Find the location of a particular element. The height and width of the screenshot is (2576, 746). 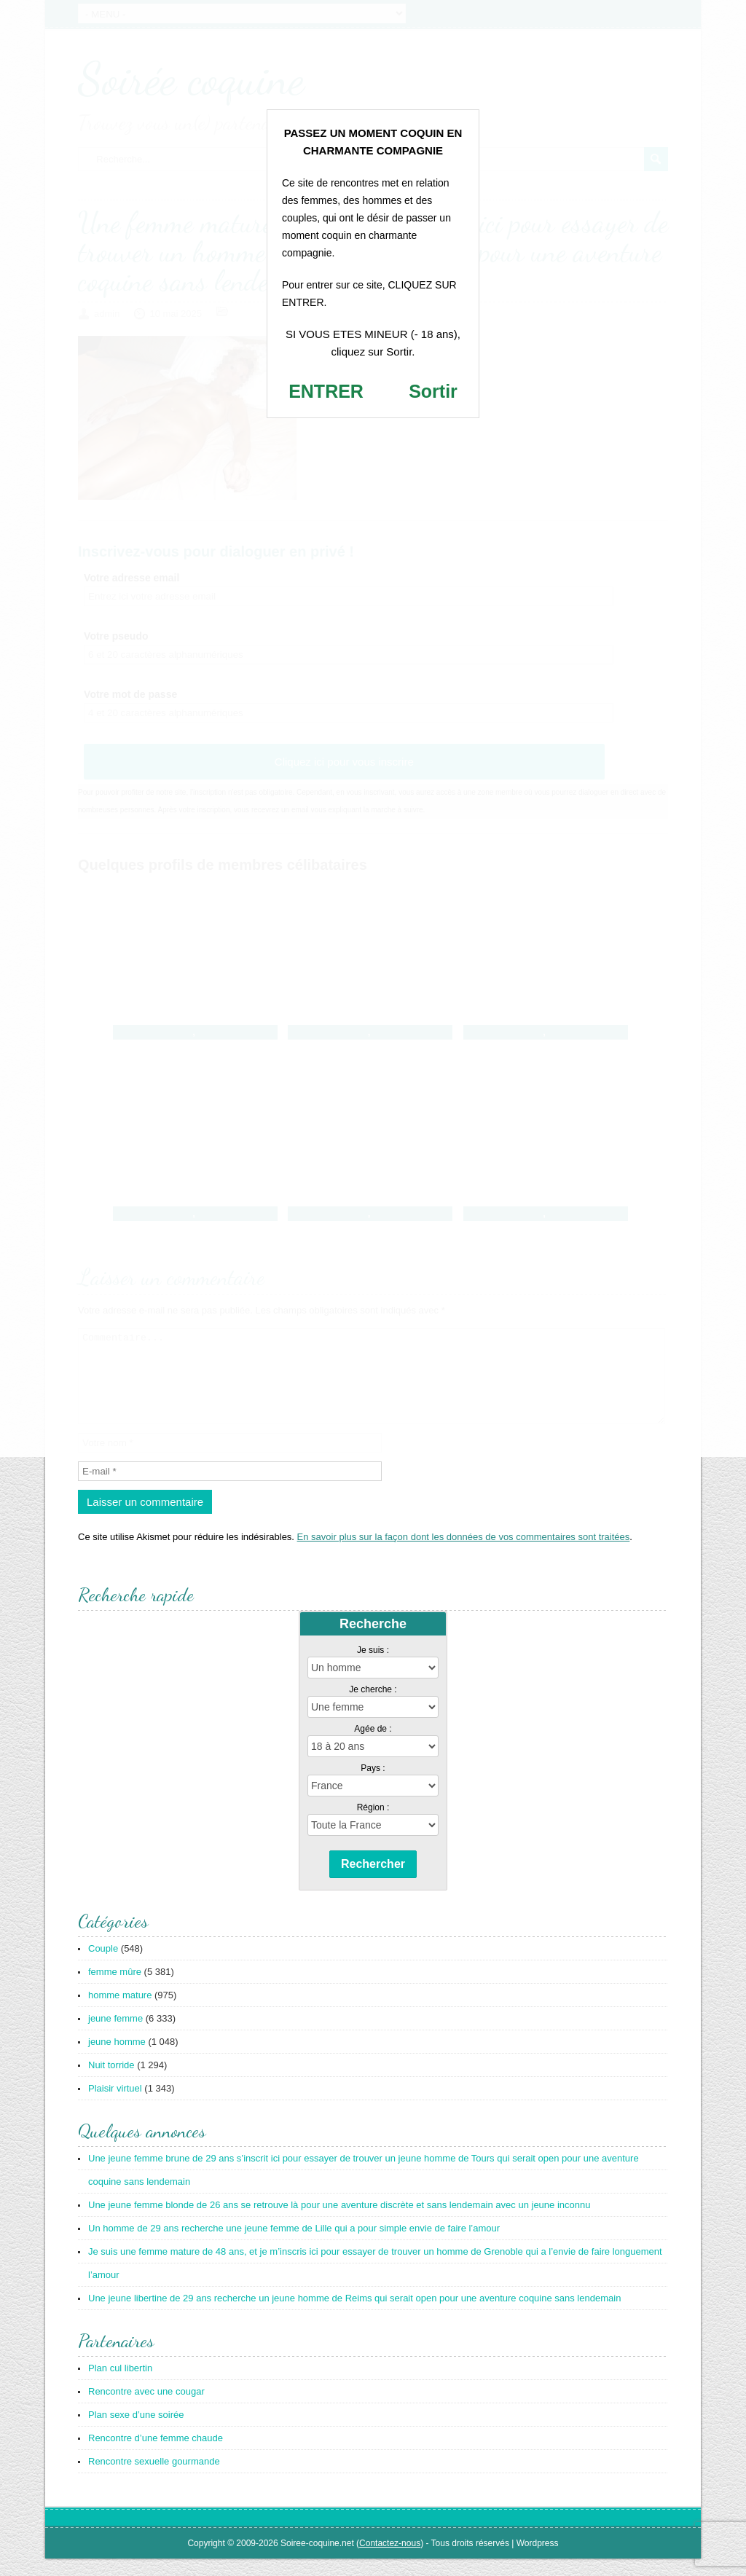

Je cherche : is located at coordinates (372, 1707).